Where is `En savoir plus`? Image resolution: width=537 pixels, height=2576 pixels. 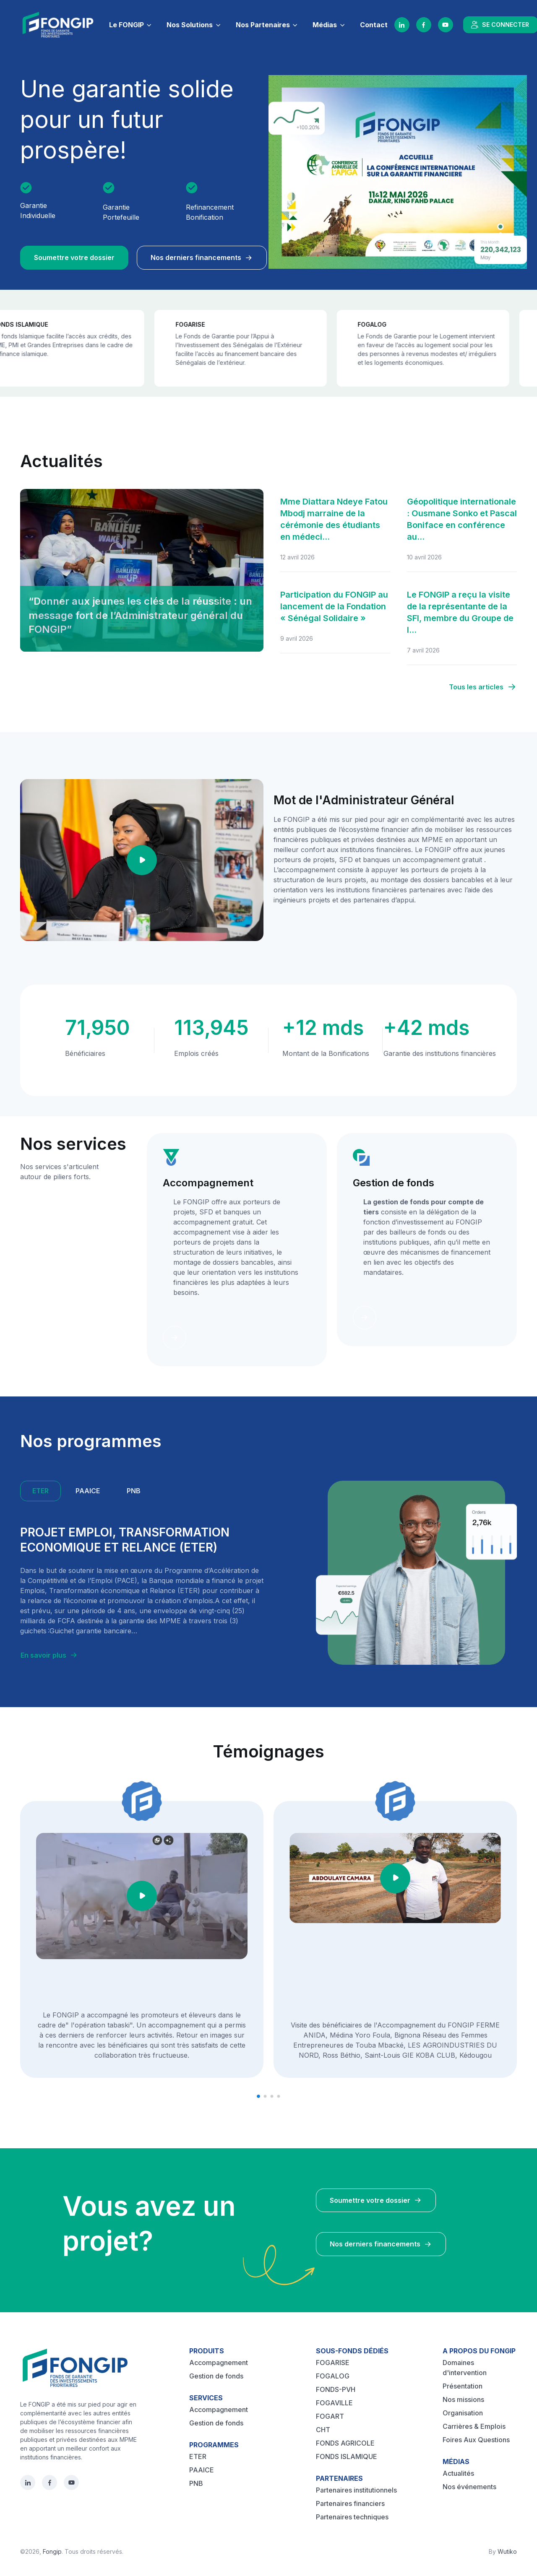 En savoir plus is located at coordinates (49, 1655).